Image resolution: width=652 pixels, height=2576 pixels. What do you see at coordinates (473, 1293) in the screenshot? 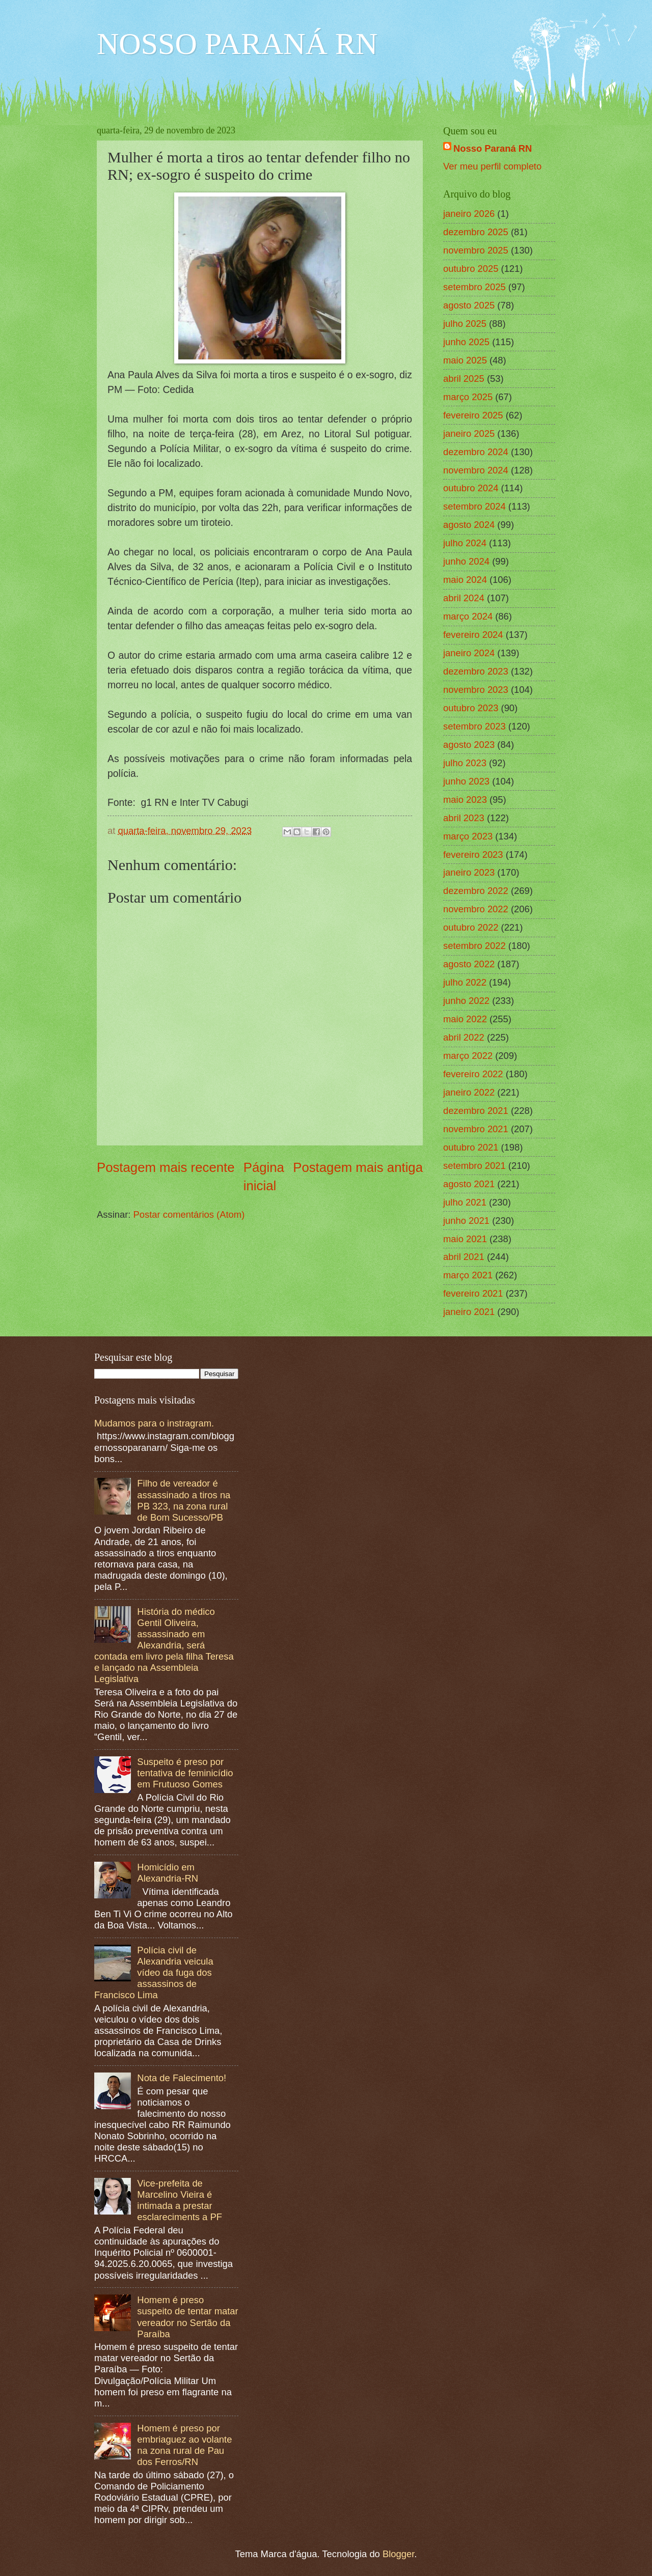
I see `fevereiro 2021` at bounding box center [473, 1293].